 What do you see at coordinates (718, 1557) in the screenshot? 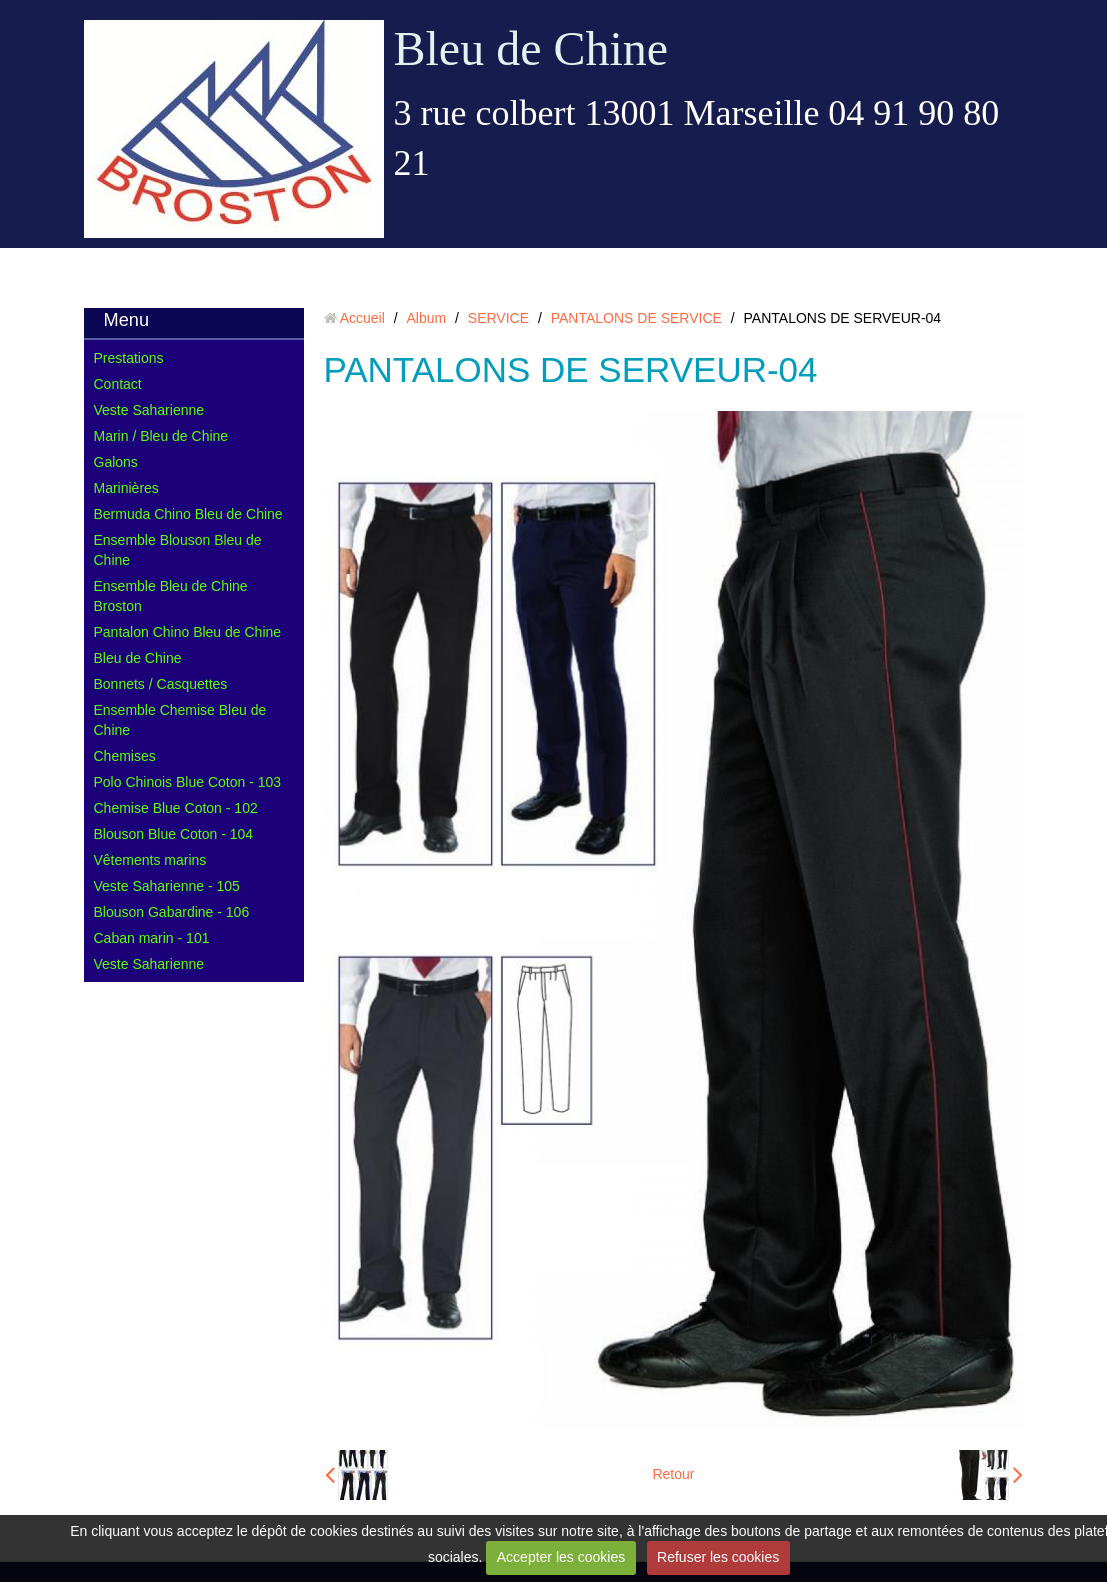
I see `Refuser les cookies` at bounding box center [718, 1557].